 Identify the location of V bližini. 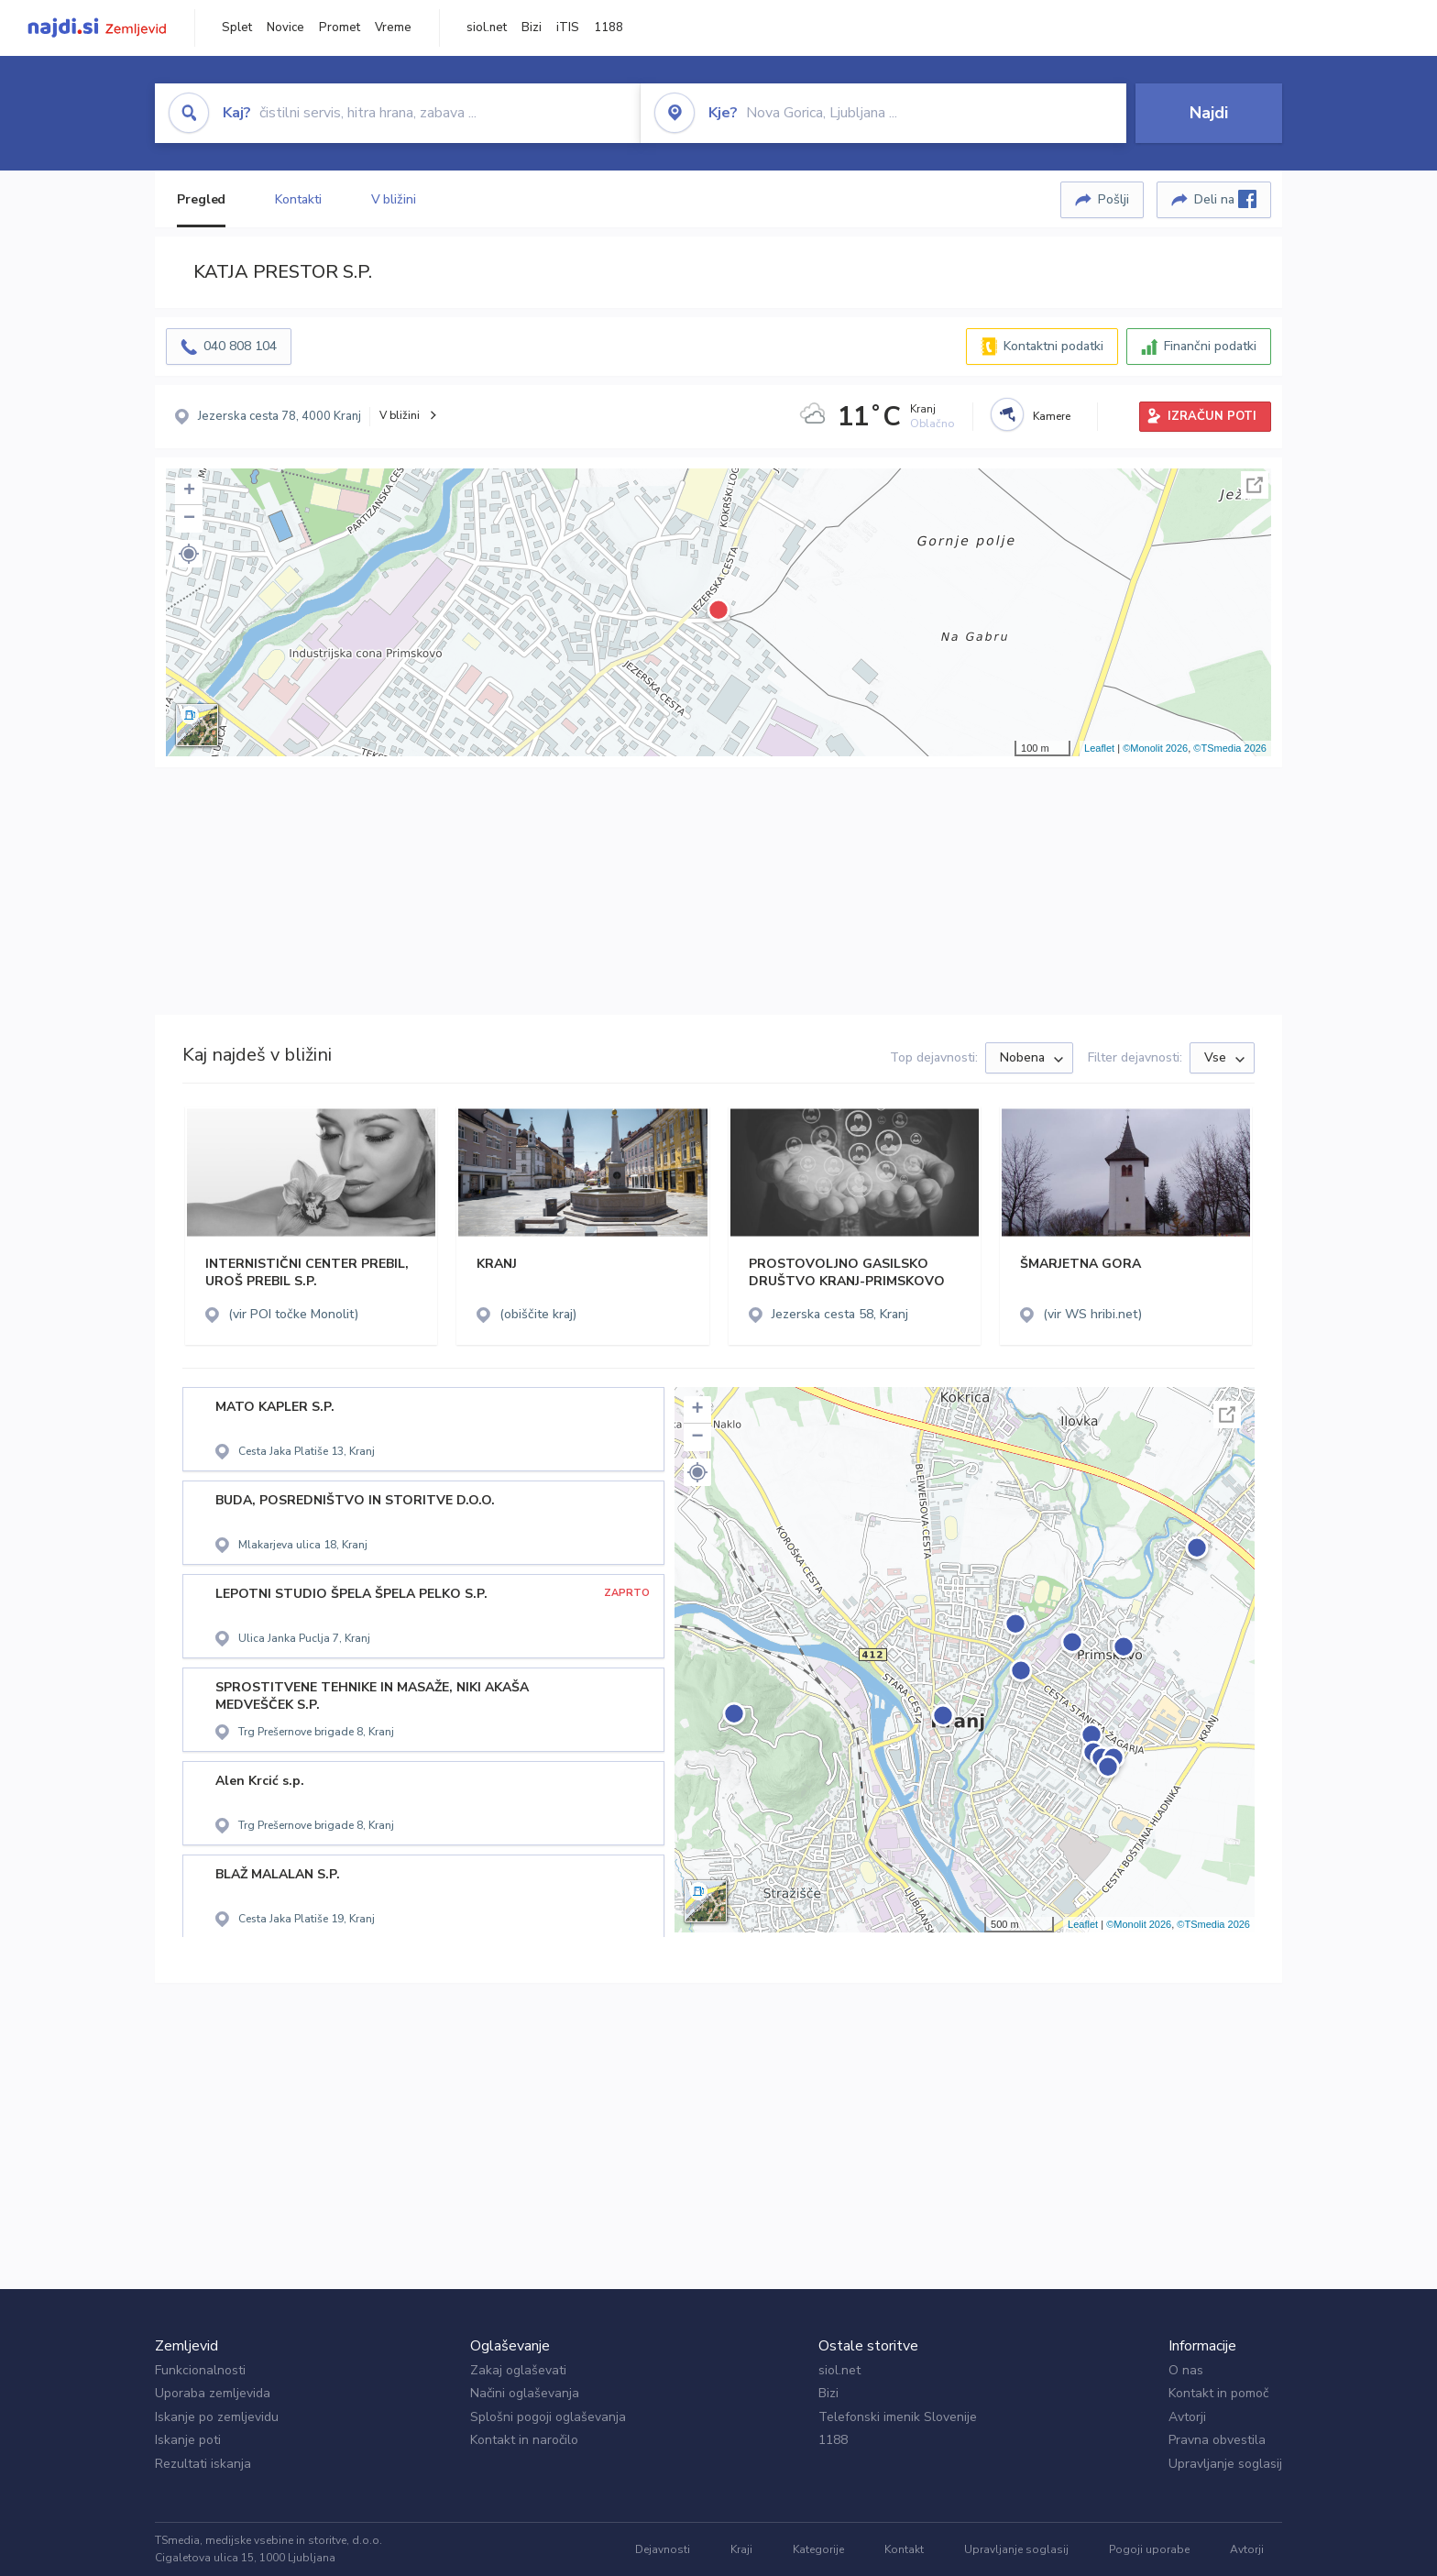
(393, 199).